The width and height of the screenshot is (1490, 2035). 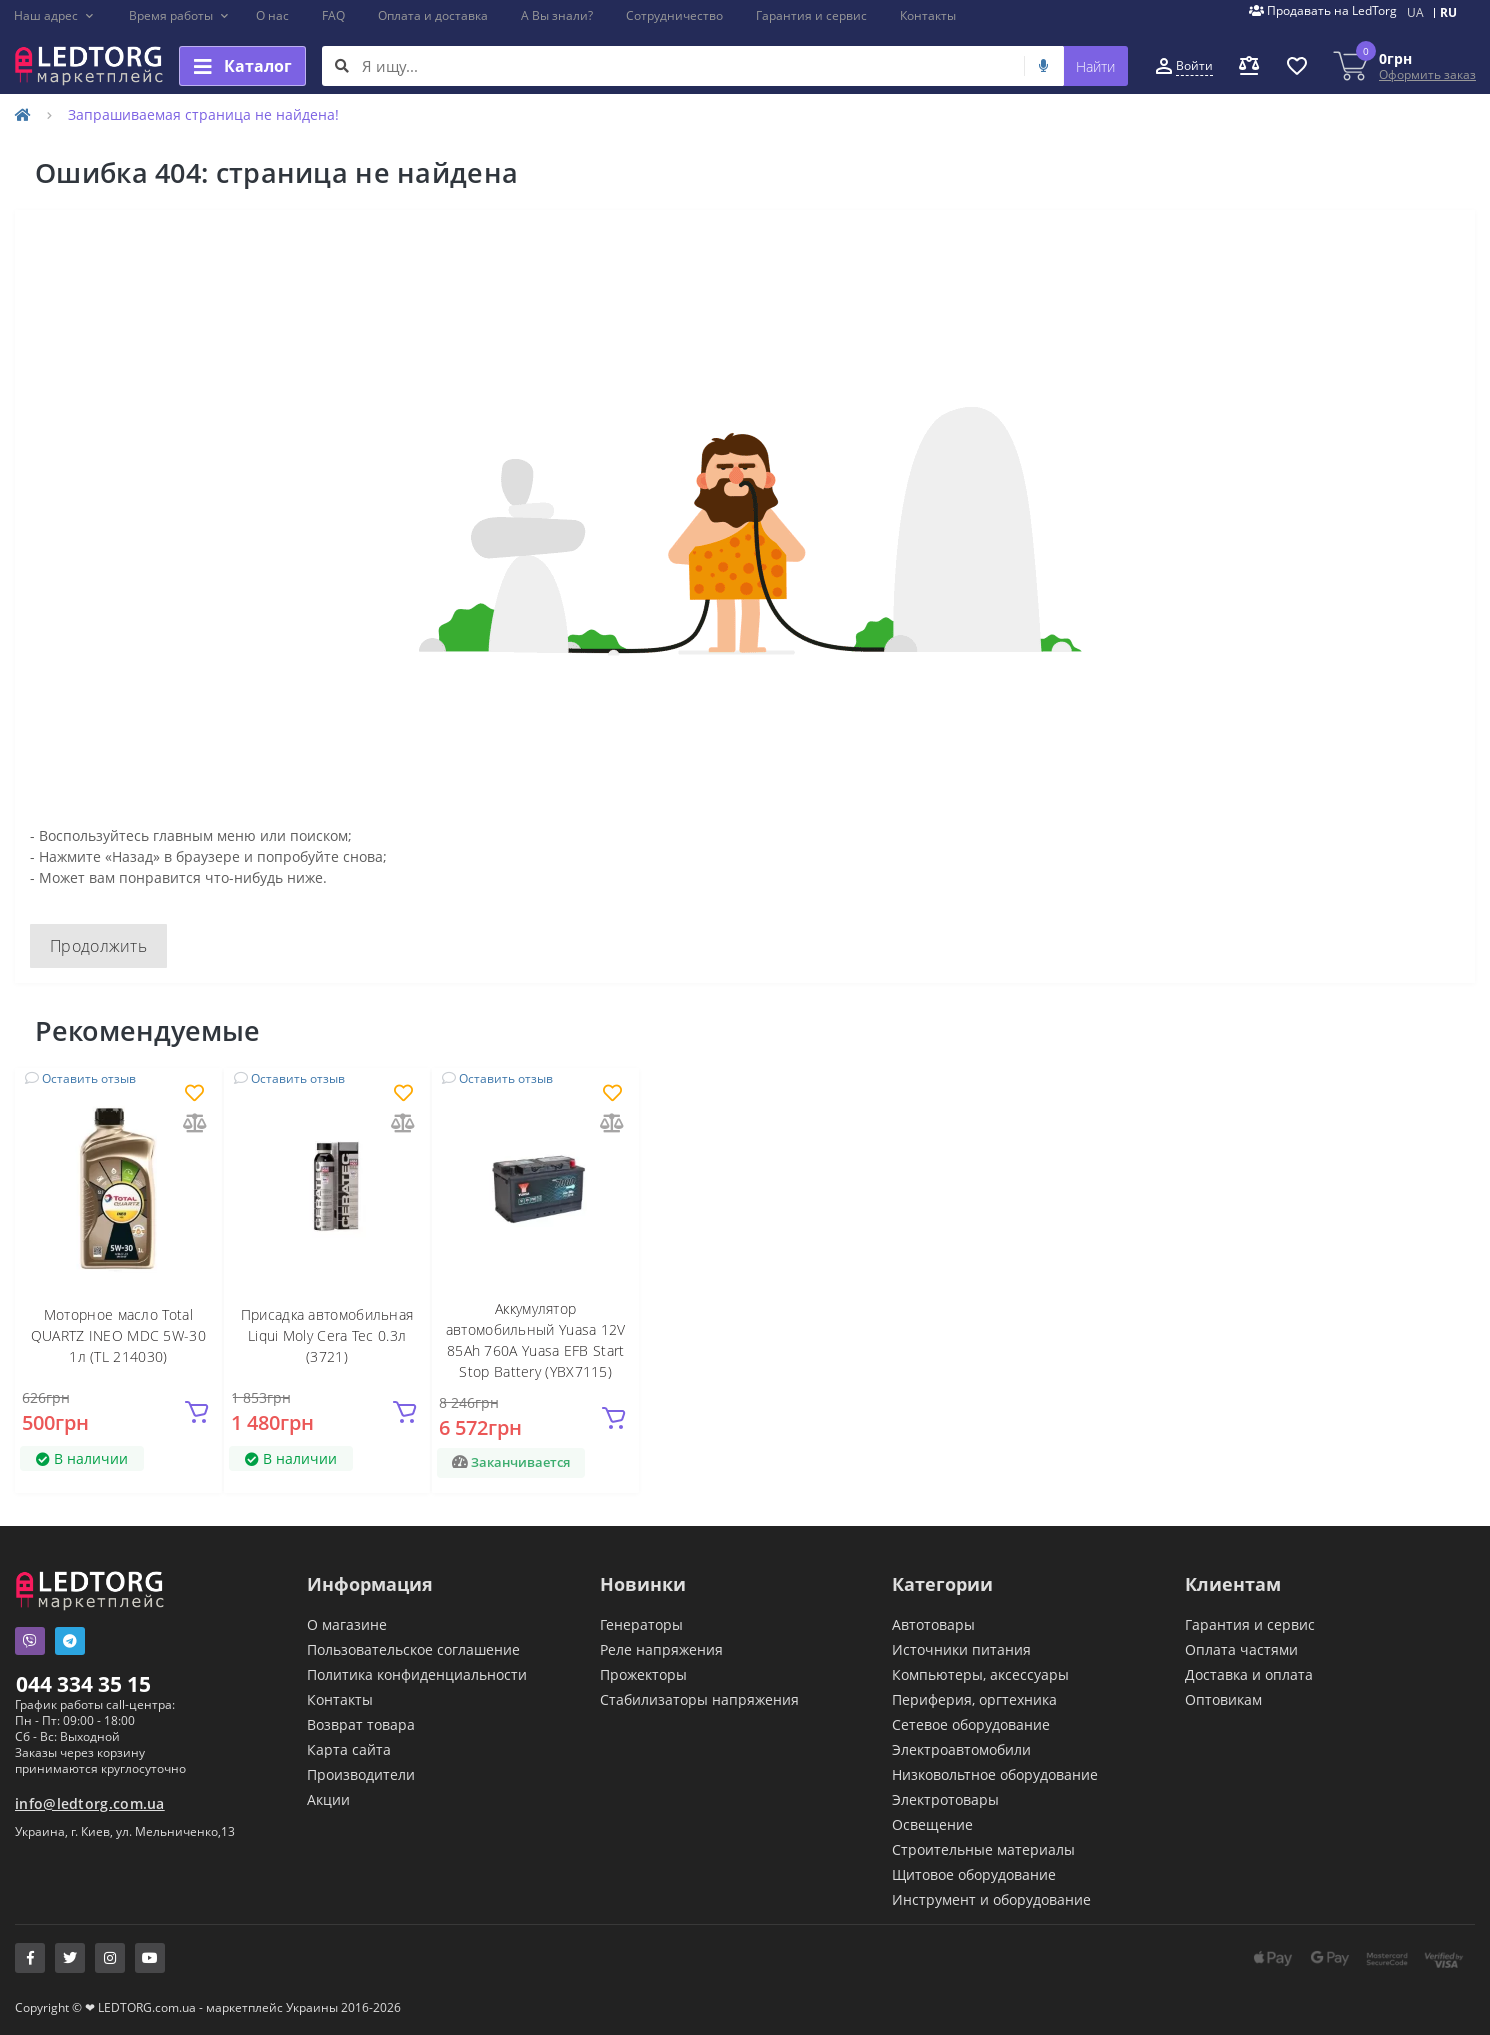 What do you see at coordinates (643, 1674) in the screenshot?
I see `Прожекторы` at bounding box center [643, 1674].